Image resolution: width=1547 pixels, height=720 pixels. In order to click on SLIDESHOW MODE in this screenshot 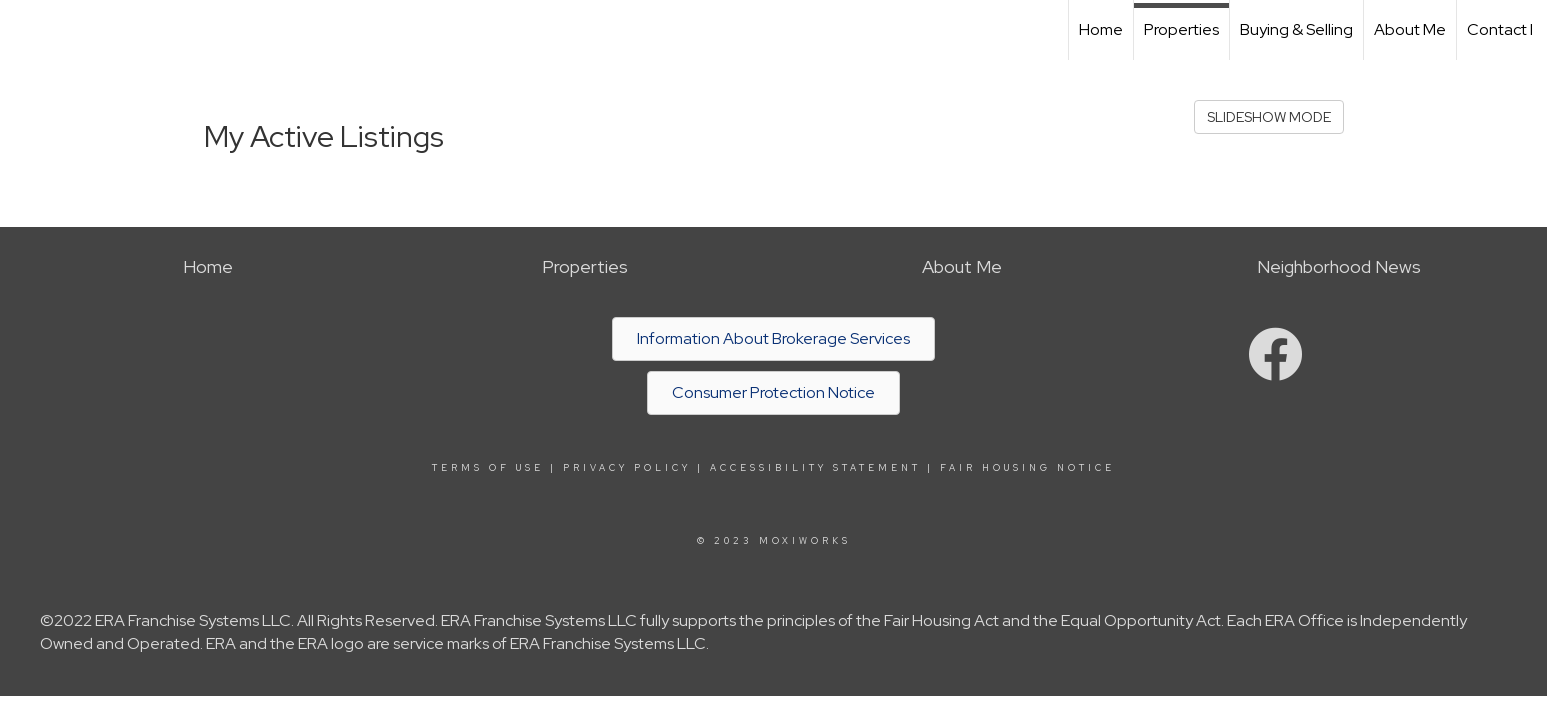, I will do `click(1269, 117)`.